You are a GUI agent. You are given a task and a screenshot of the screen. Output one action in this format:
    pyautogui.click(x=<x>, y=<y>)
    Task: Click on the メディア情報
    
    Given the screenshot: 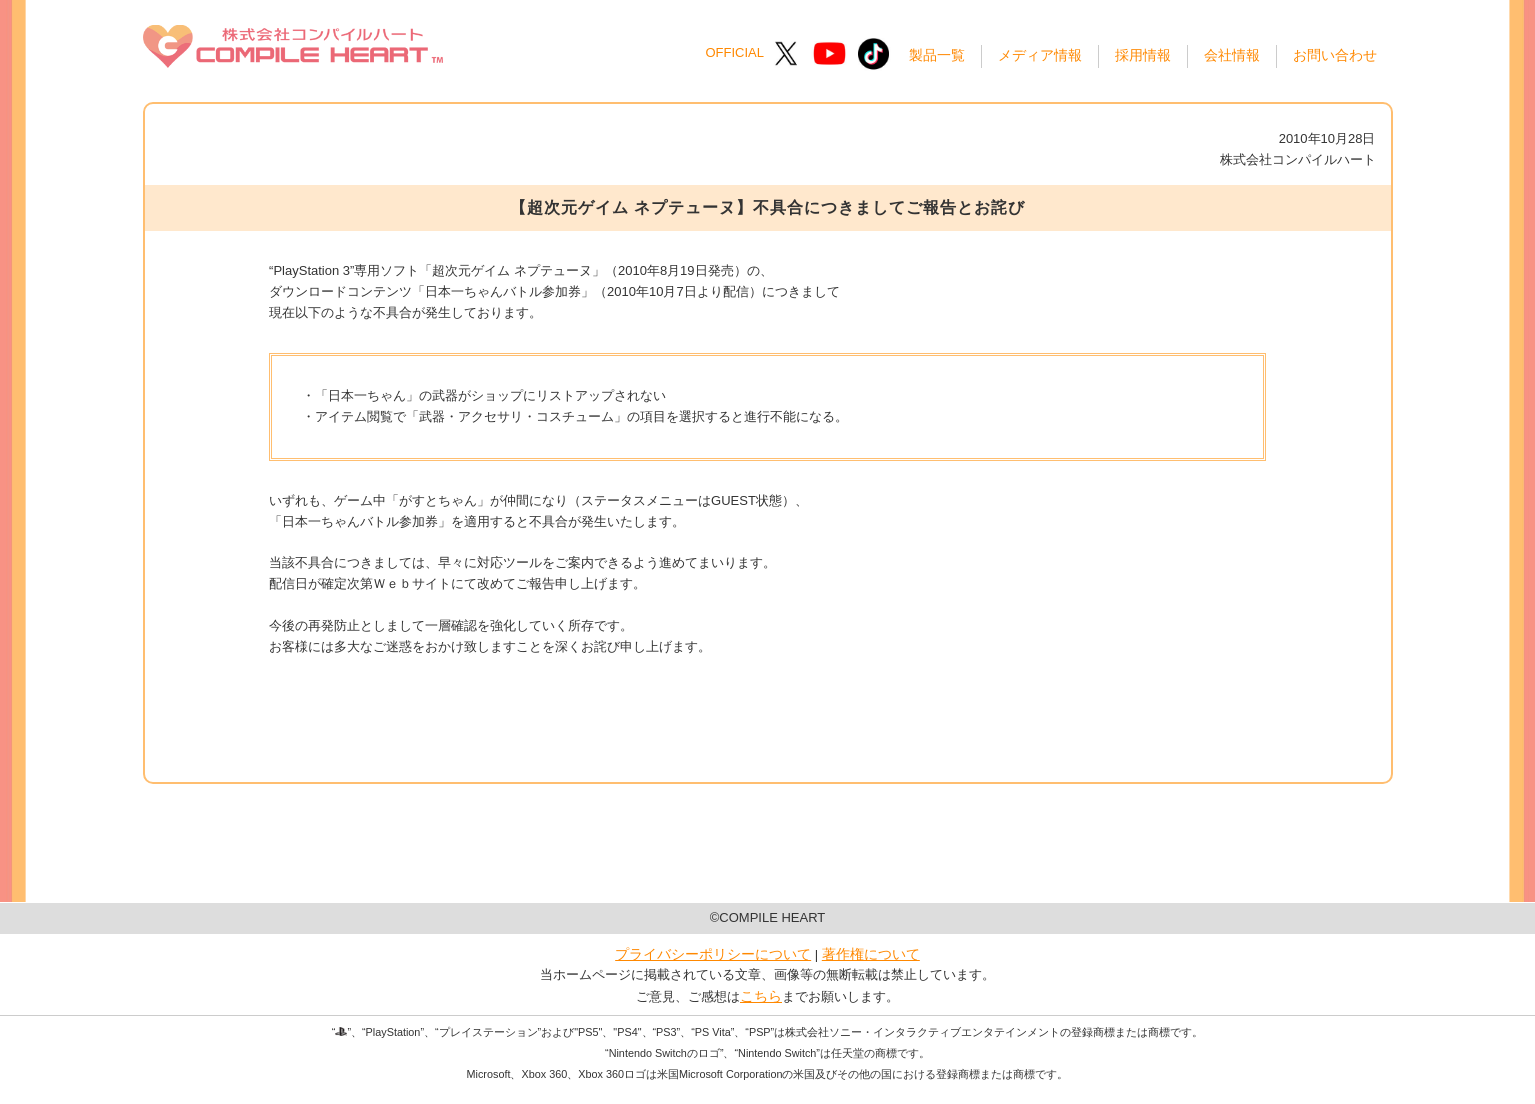 What is the action you would take?
    pyautogui.click(x=1040, y=55)
    